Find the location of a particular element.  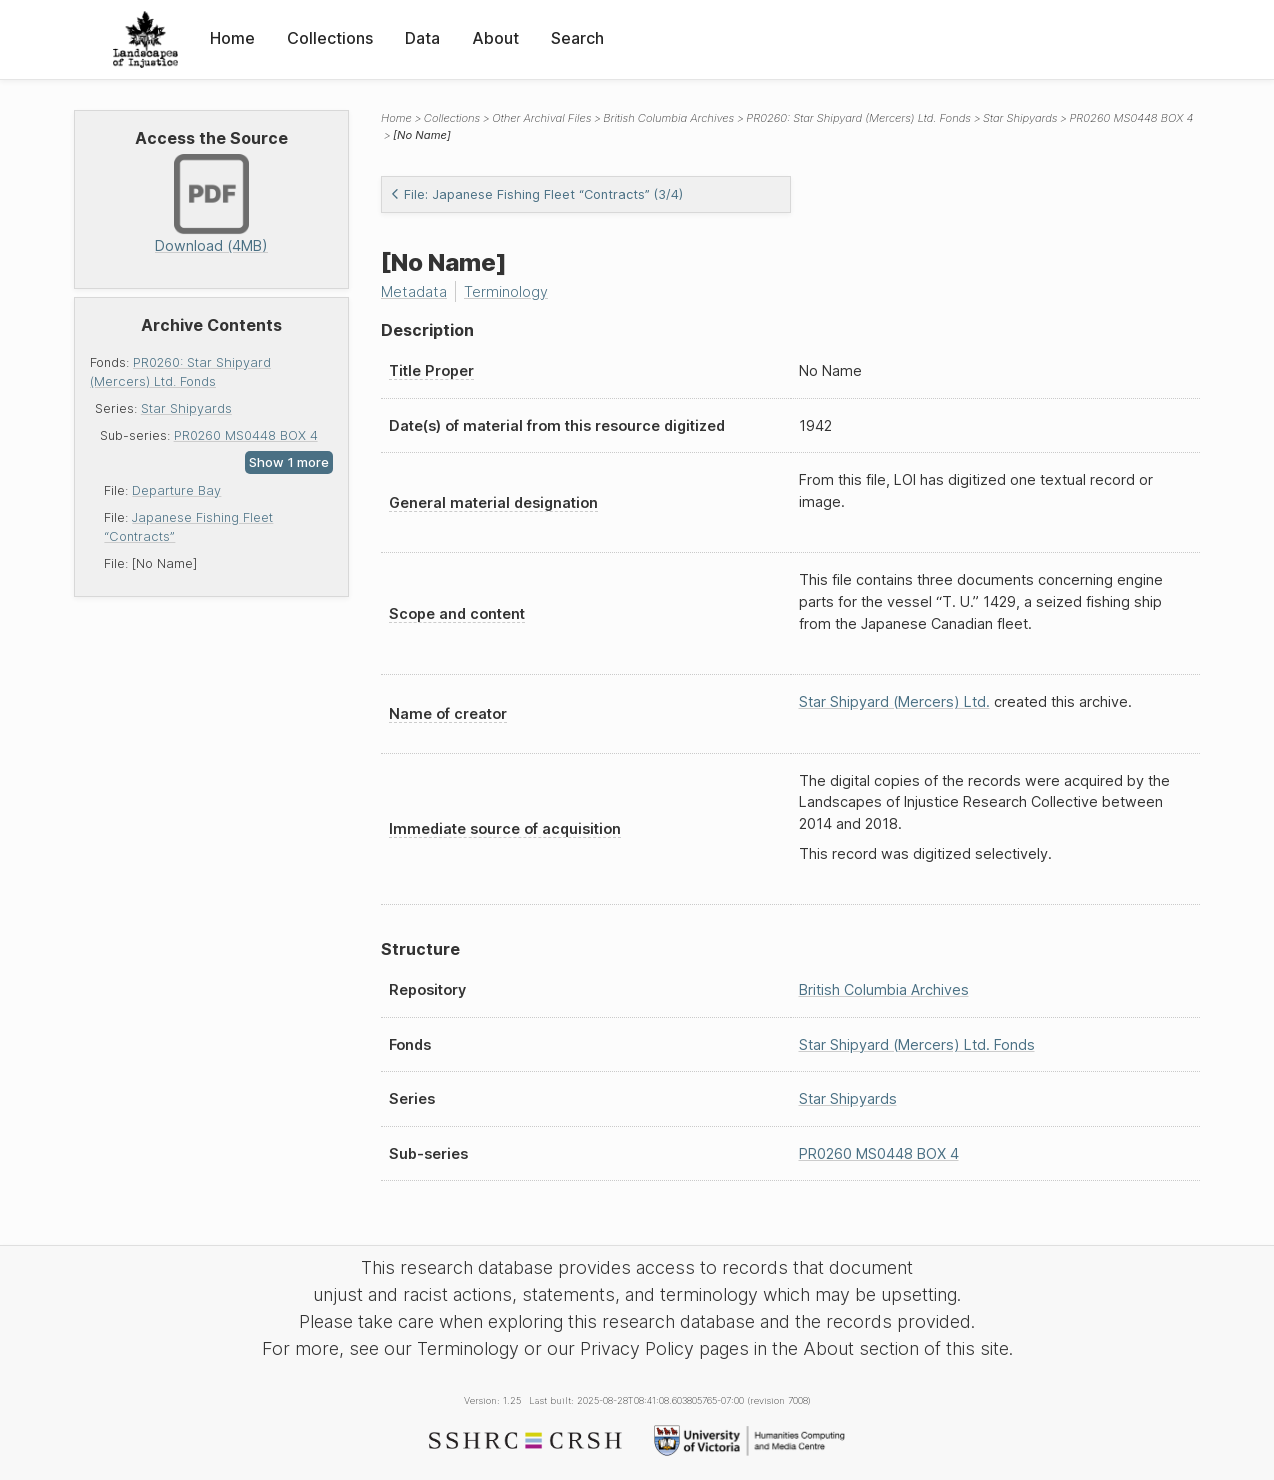

Collections is located at coordinates (330, 38).